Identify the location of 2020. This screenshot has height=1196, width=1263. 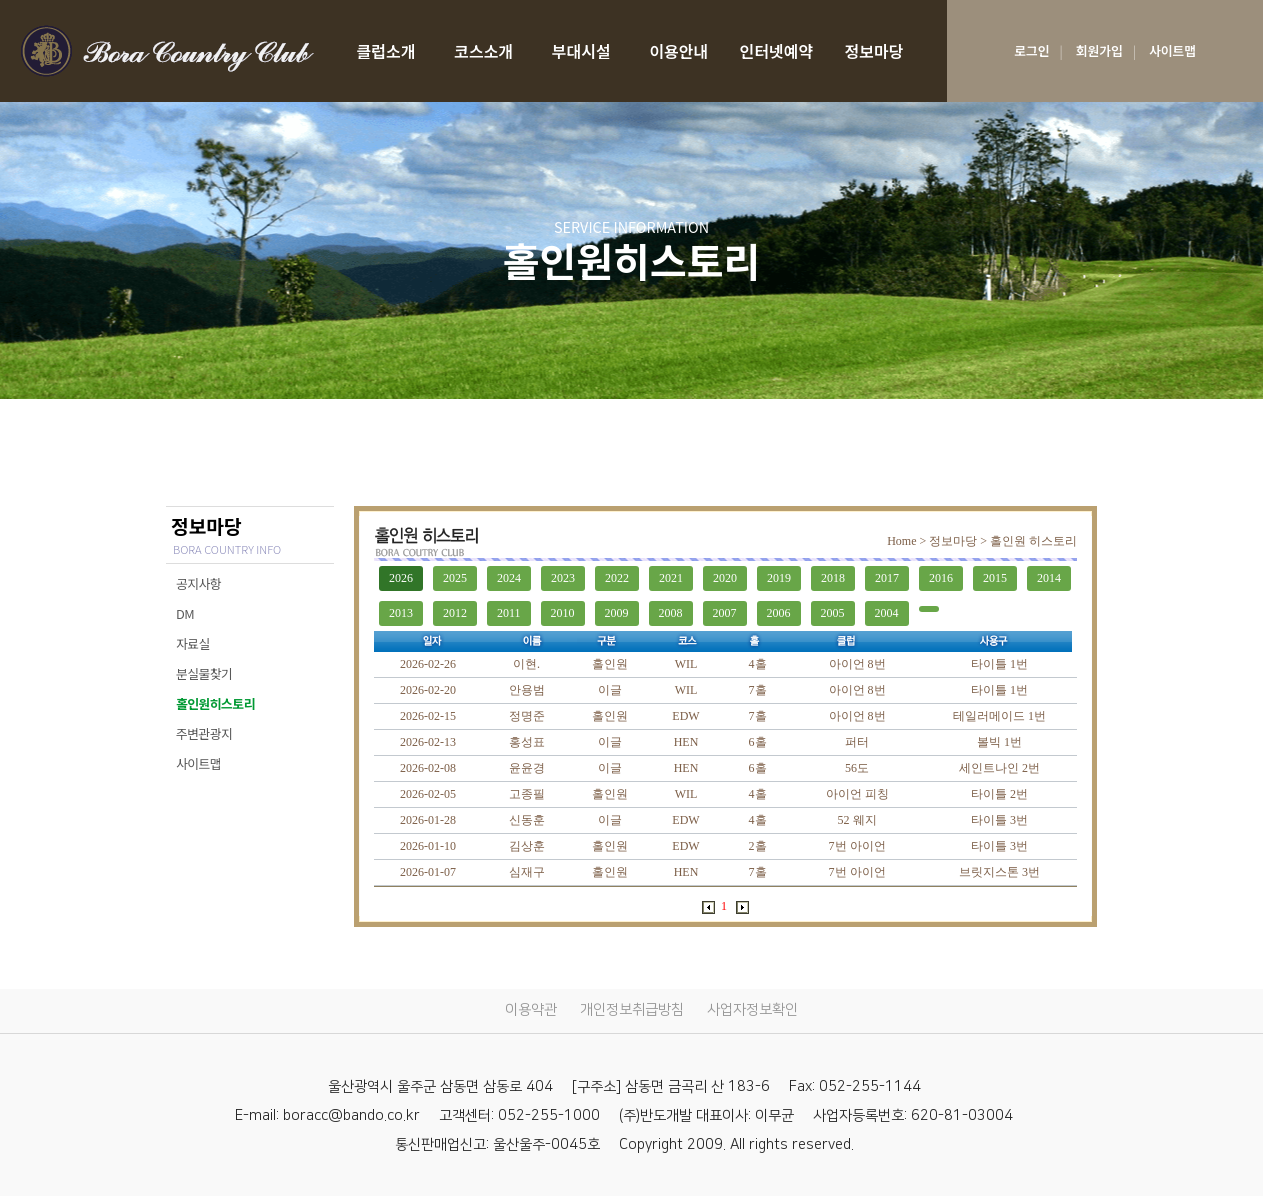
(725, 578).